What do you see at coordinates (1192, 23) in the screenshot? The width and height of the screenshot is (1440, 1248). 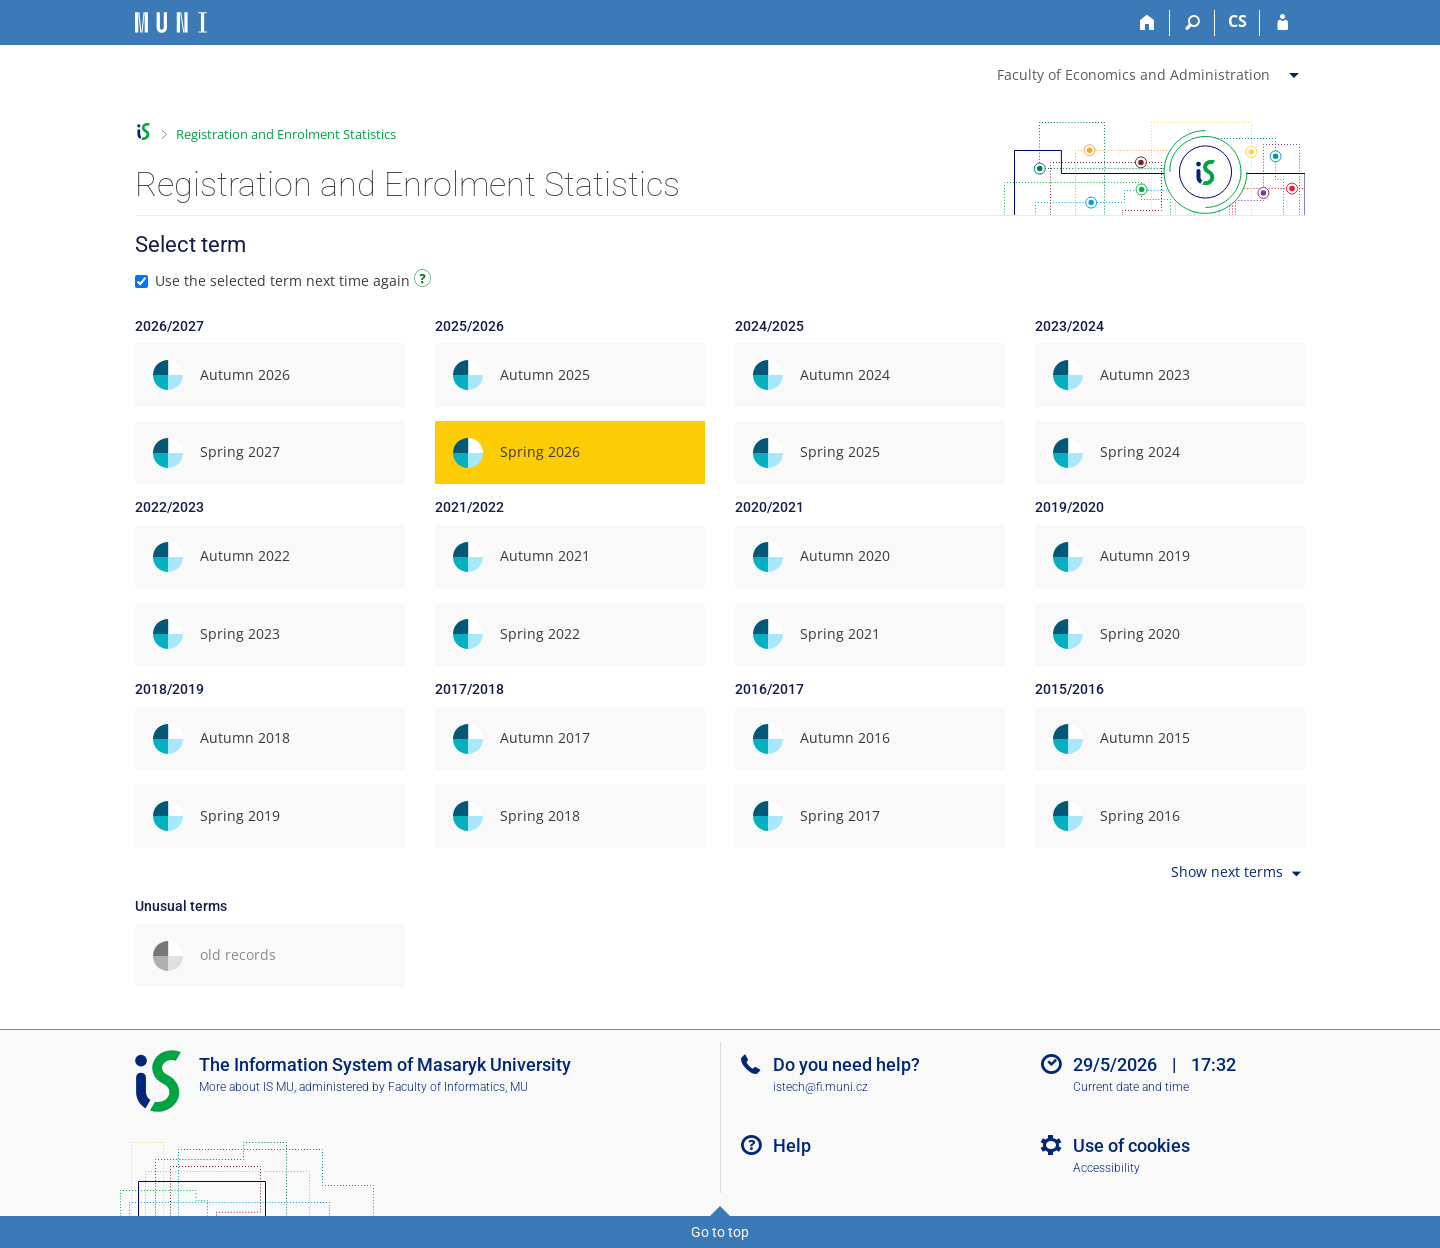 I see `[Search]` at bounding box center [1192, 23].